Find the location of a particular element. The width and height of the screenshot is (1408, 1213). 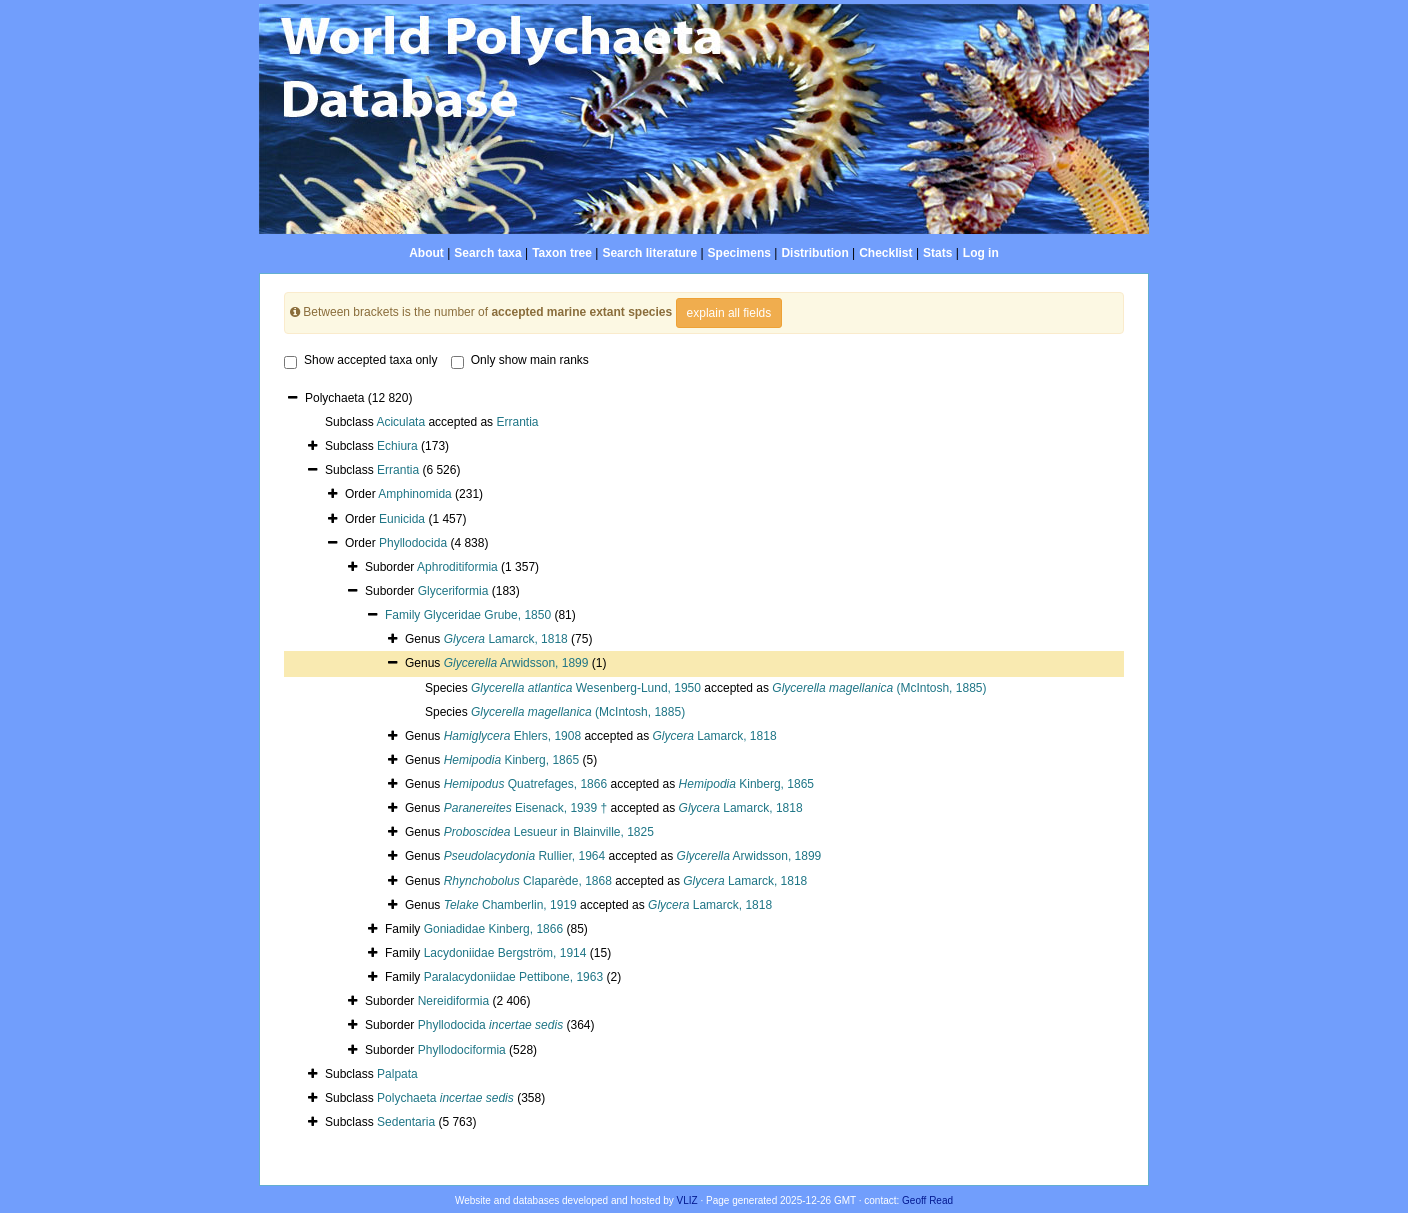

Wesenberg-Lund, 1950 is located at coordinates (586, 688).